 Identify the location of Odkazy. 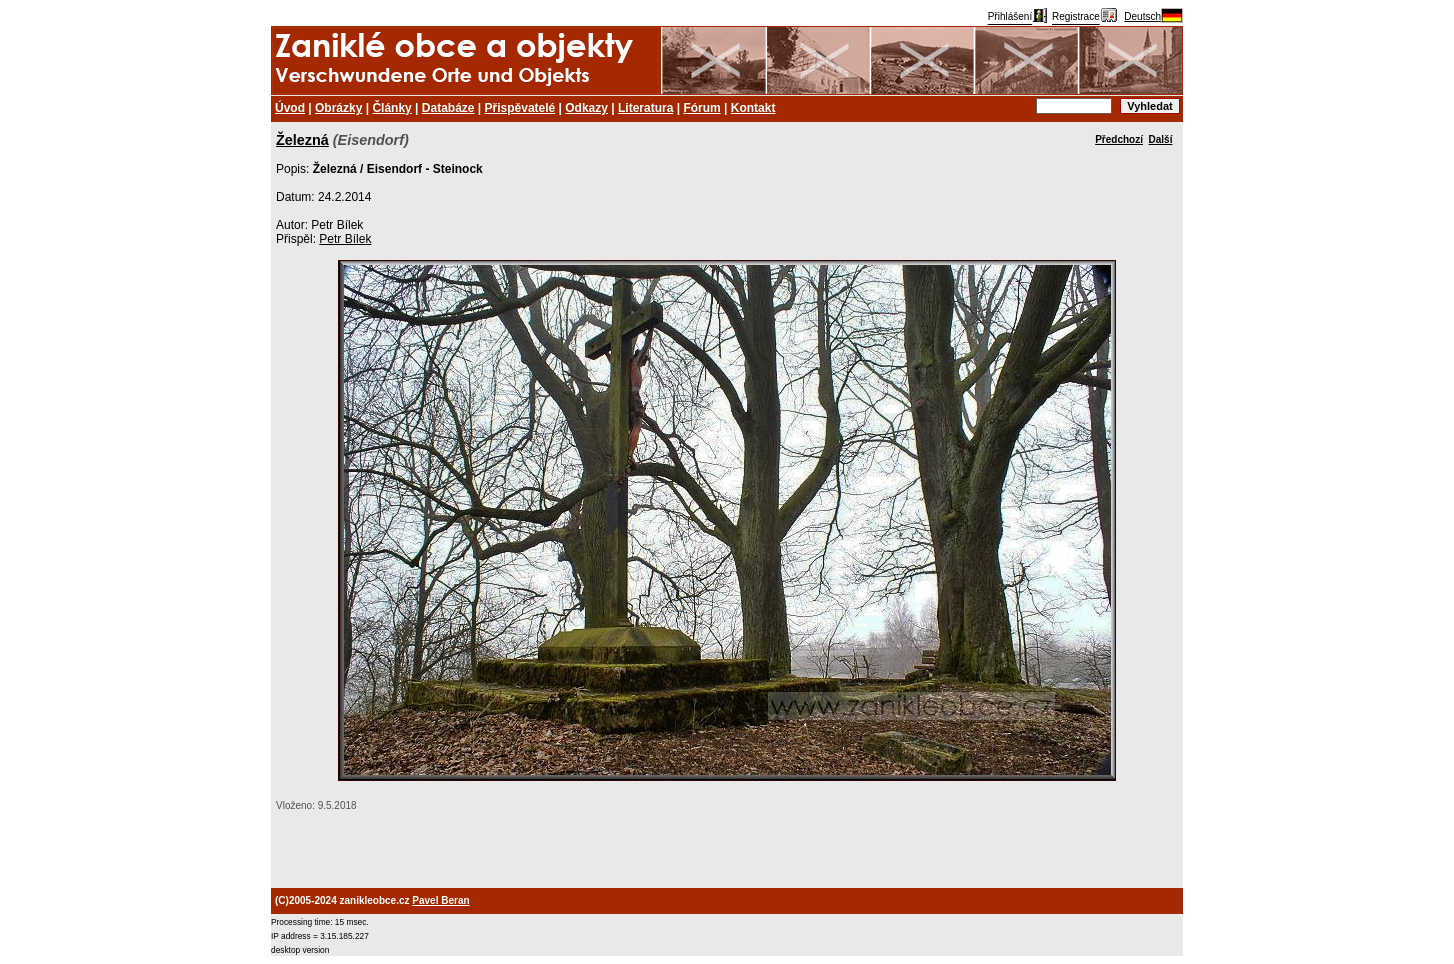
(586, 108).